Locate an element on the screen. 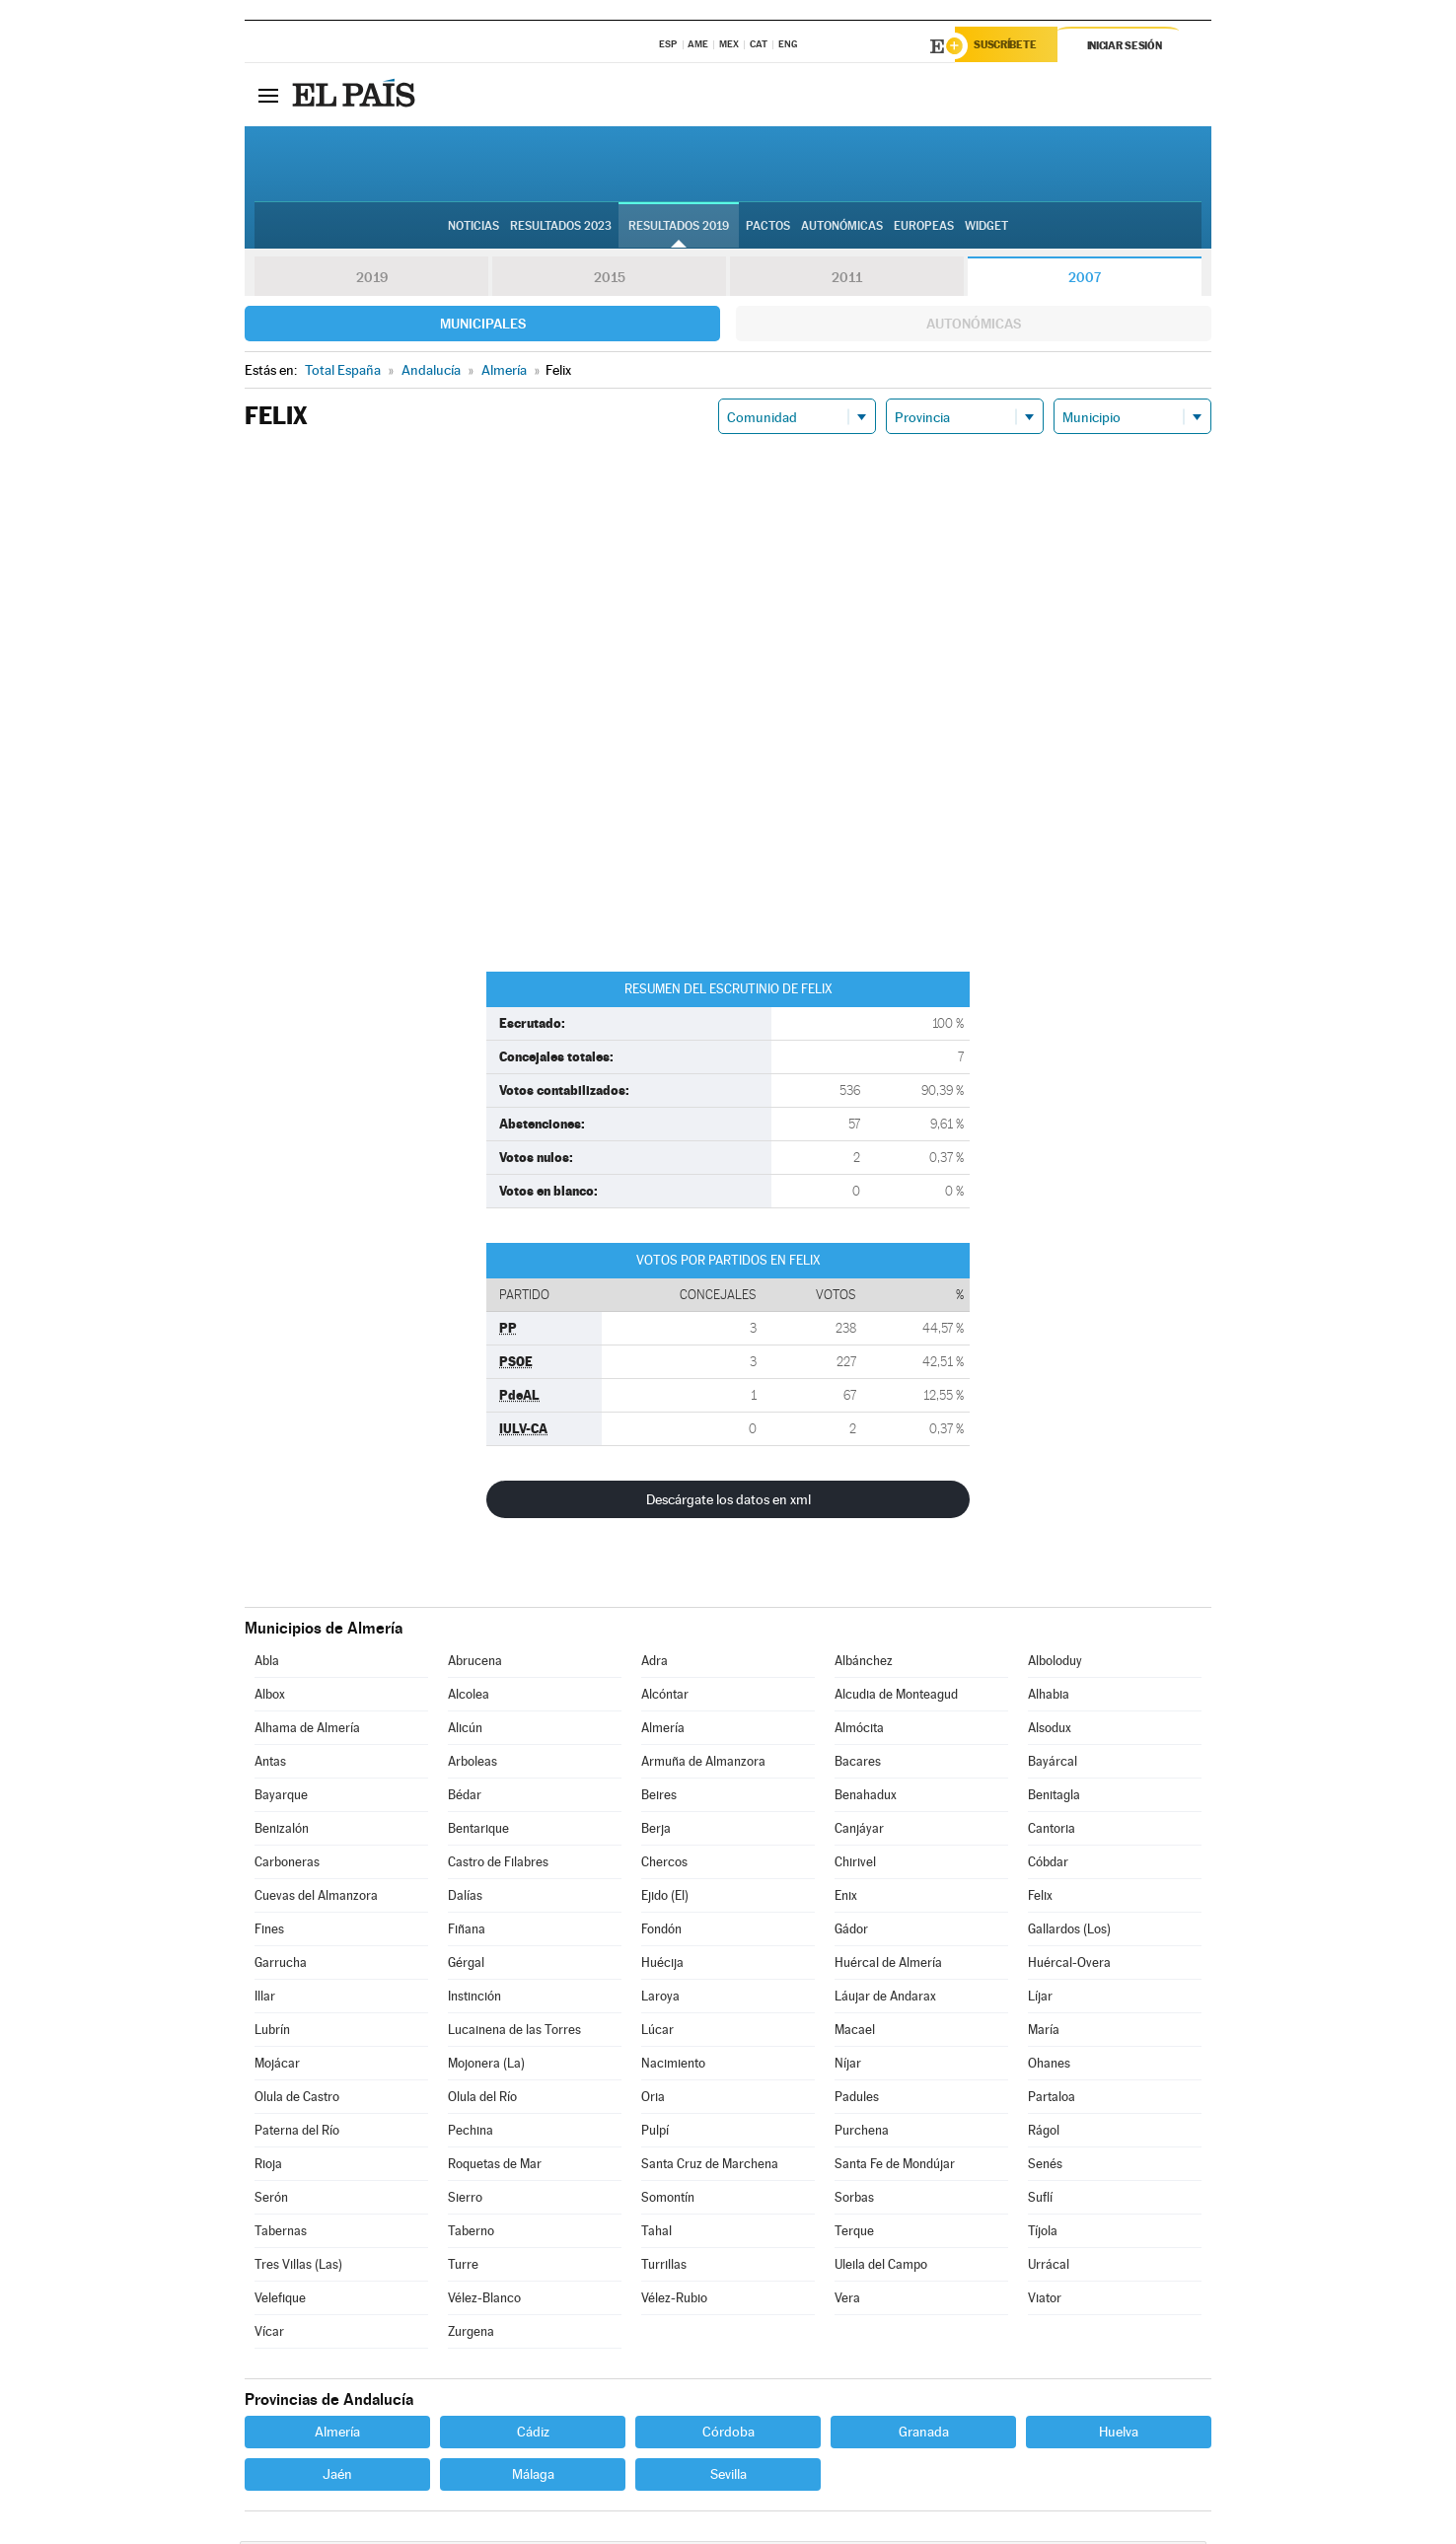  Albánchez is located at coordinates (864, 1663).